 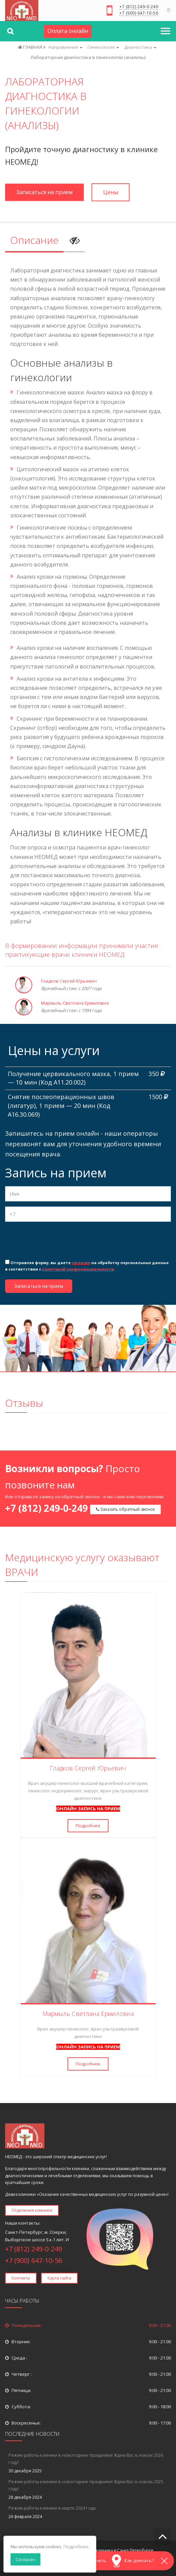 What do you see at coordinates (59, 2278) in the screenshot?
I see `Карта сайта` at bounding box center [59, 2278].